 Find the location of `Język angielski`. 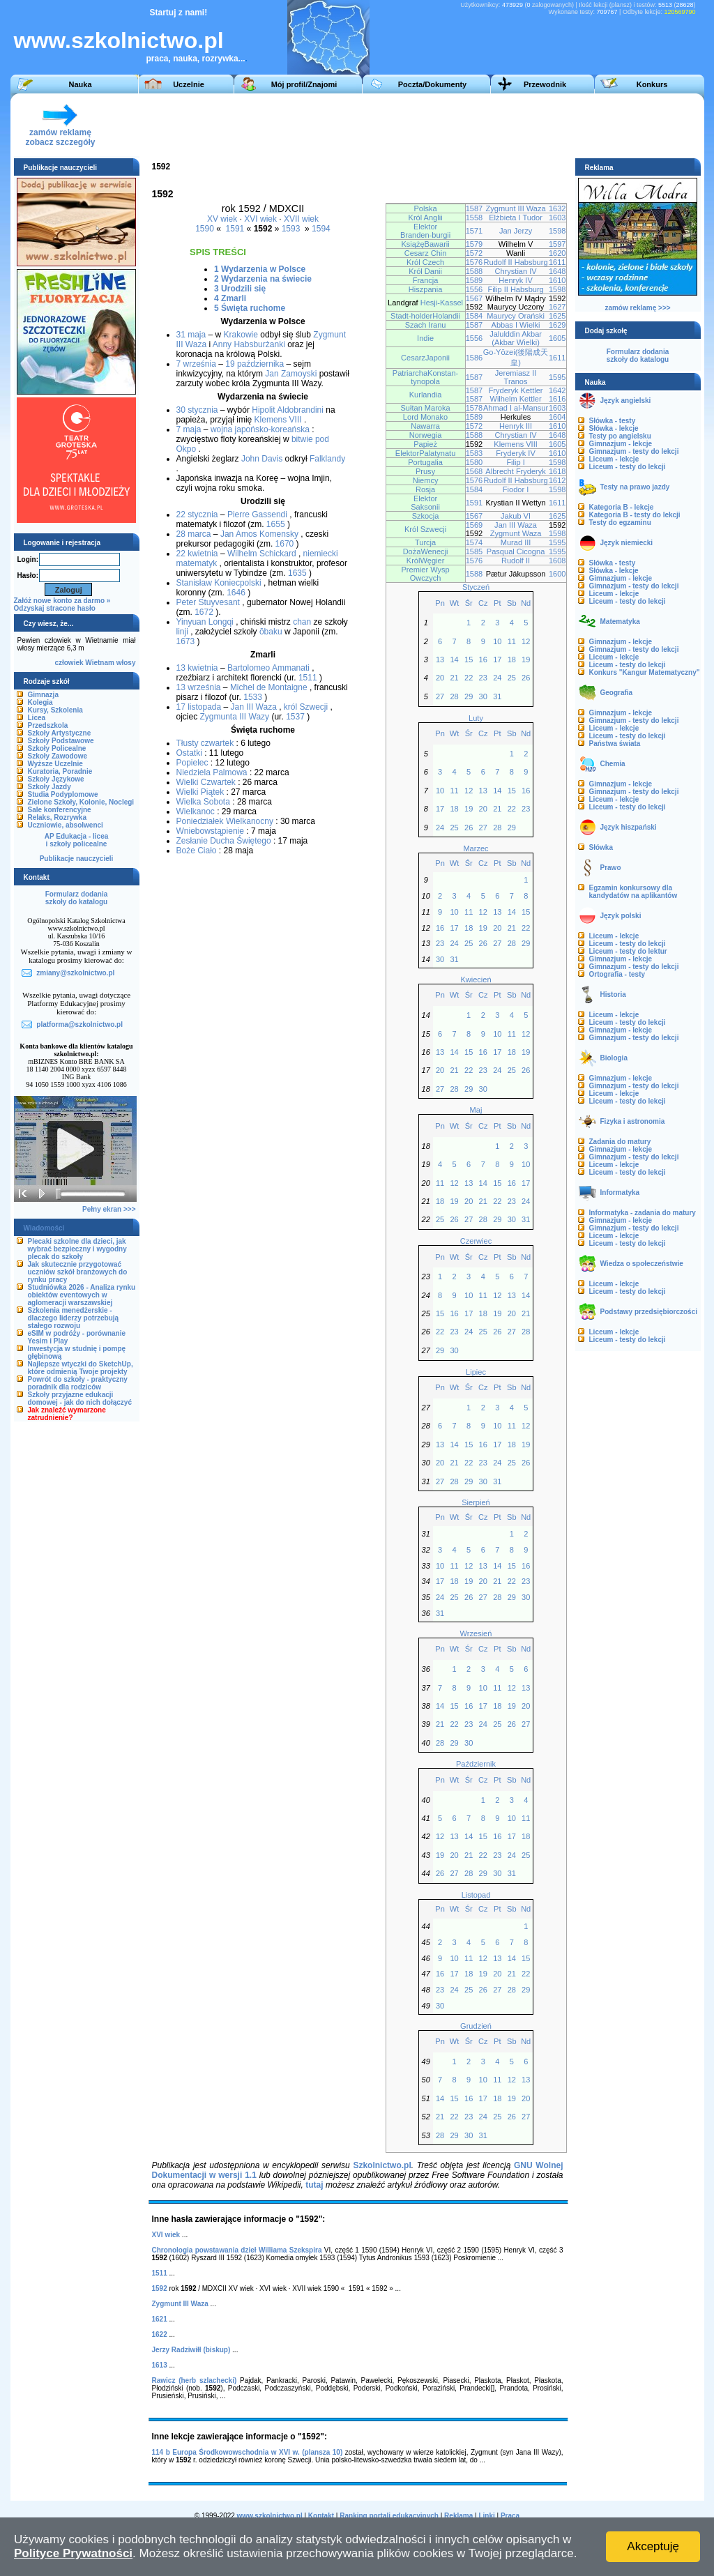

Język angielski is located at coordinates (625, 400).